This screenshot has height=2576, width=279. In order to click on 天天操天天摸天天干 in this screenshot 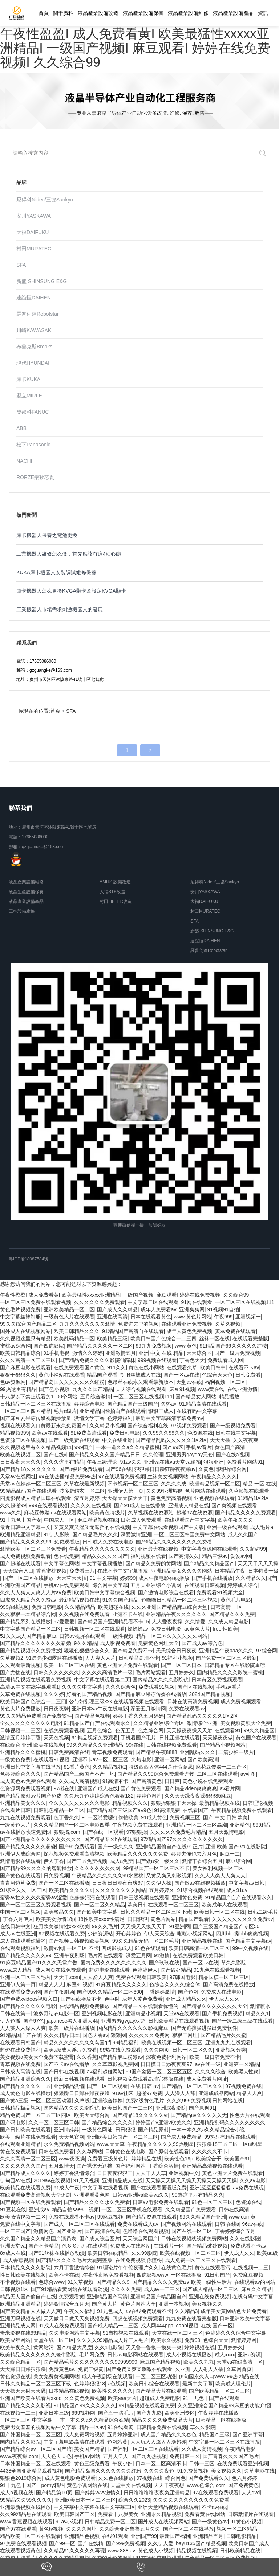, I will do `click(125, 1498)`.